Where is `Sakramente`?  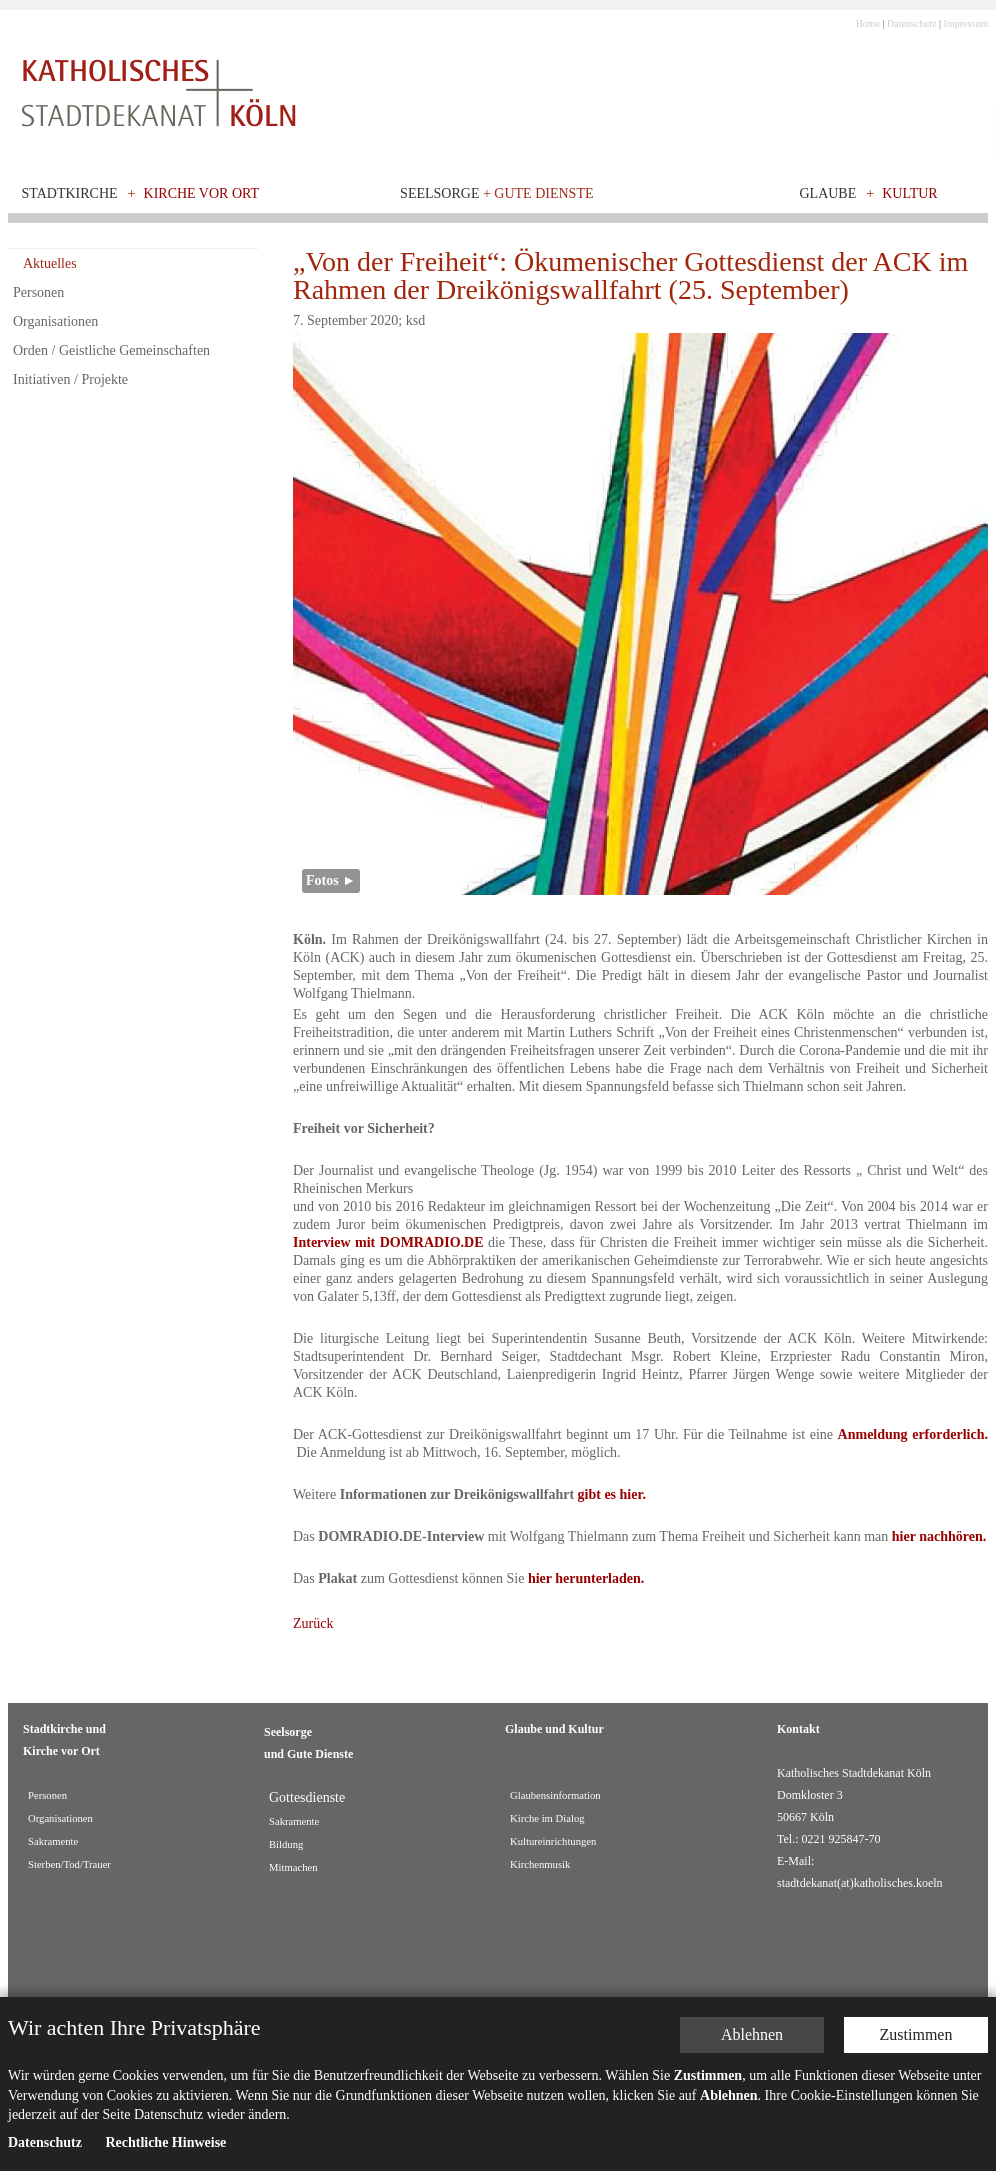 Sakramente is located at coordinates (53, 1841).